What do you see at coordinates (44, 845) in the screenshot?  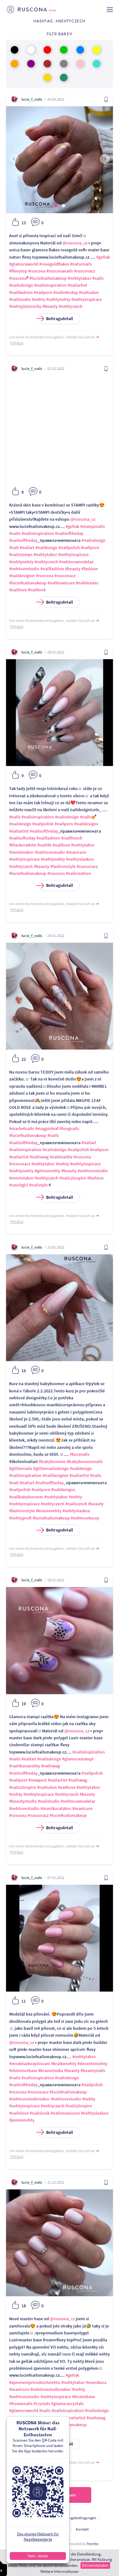 I see `#nailife` at bounding box center [44, 845].